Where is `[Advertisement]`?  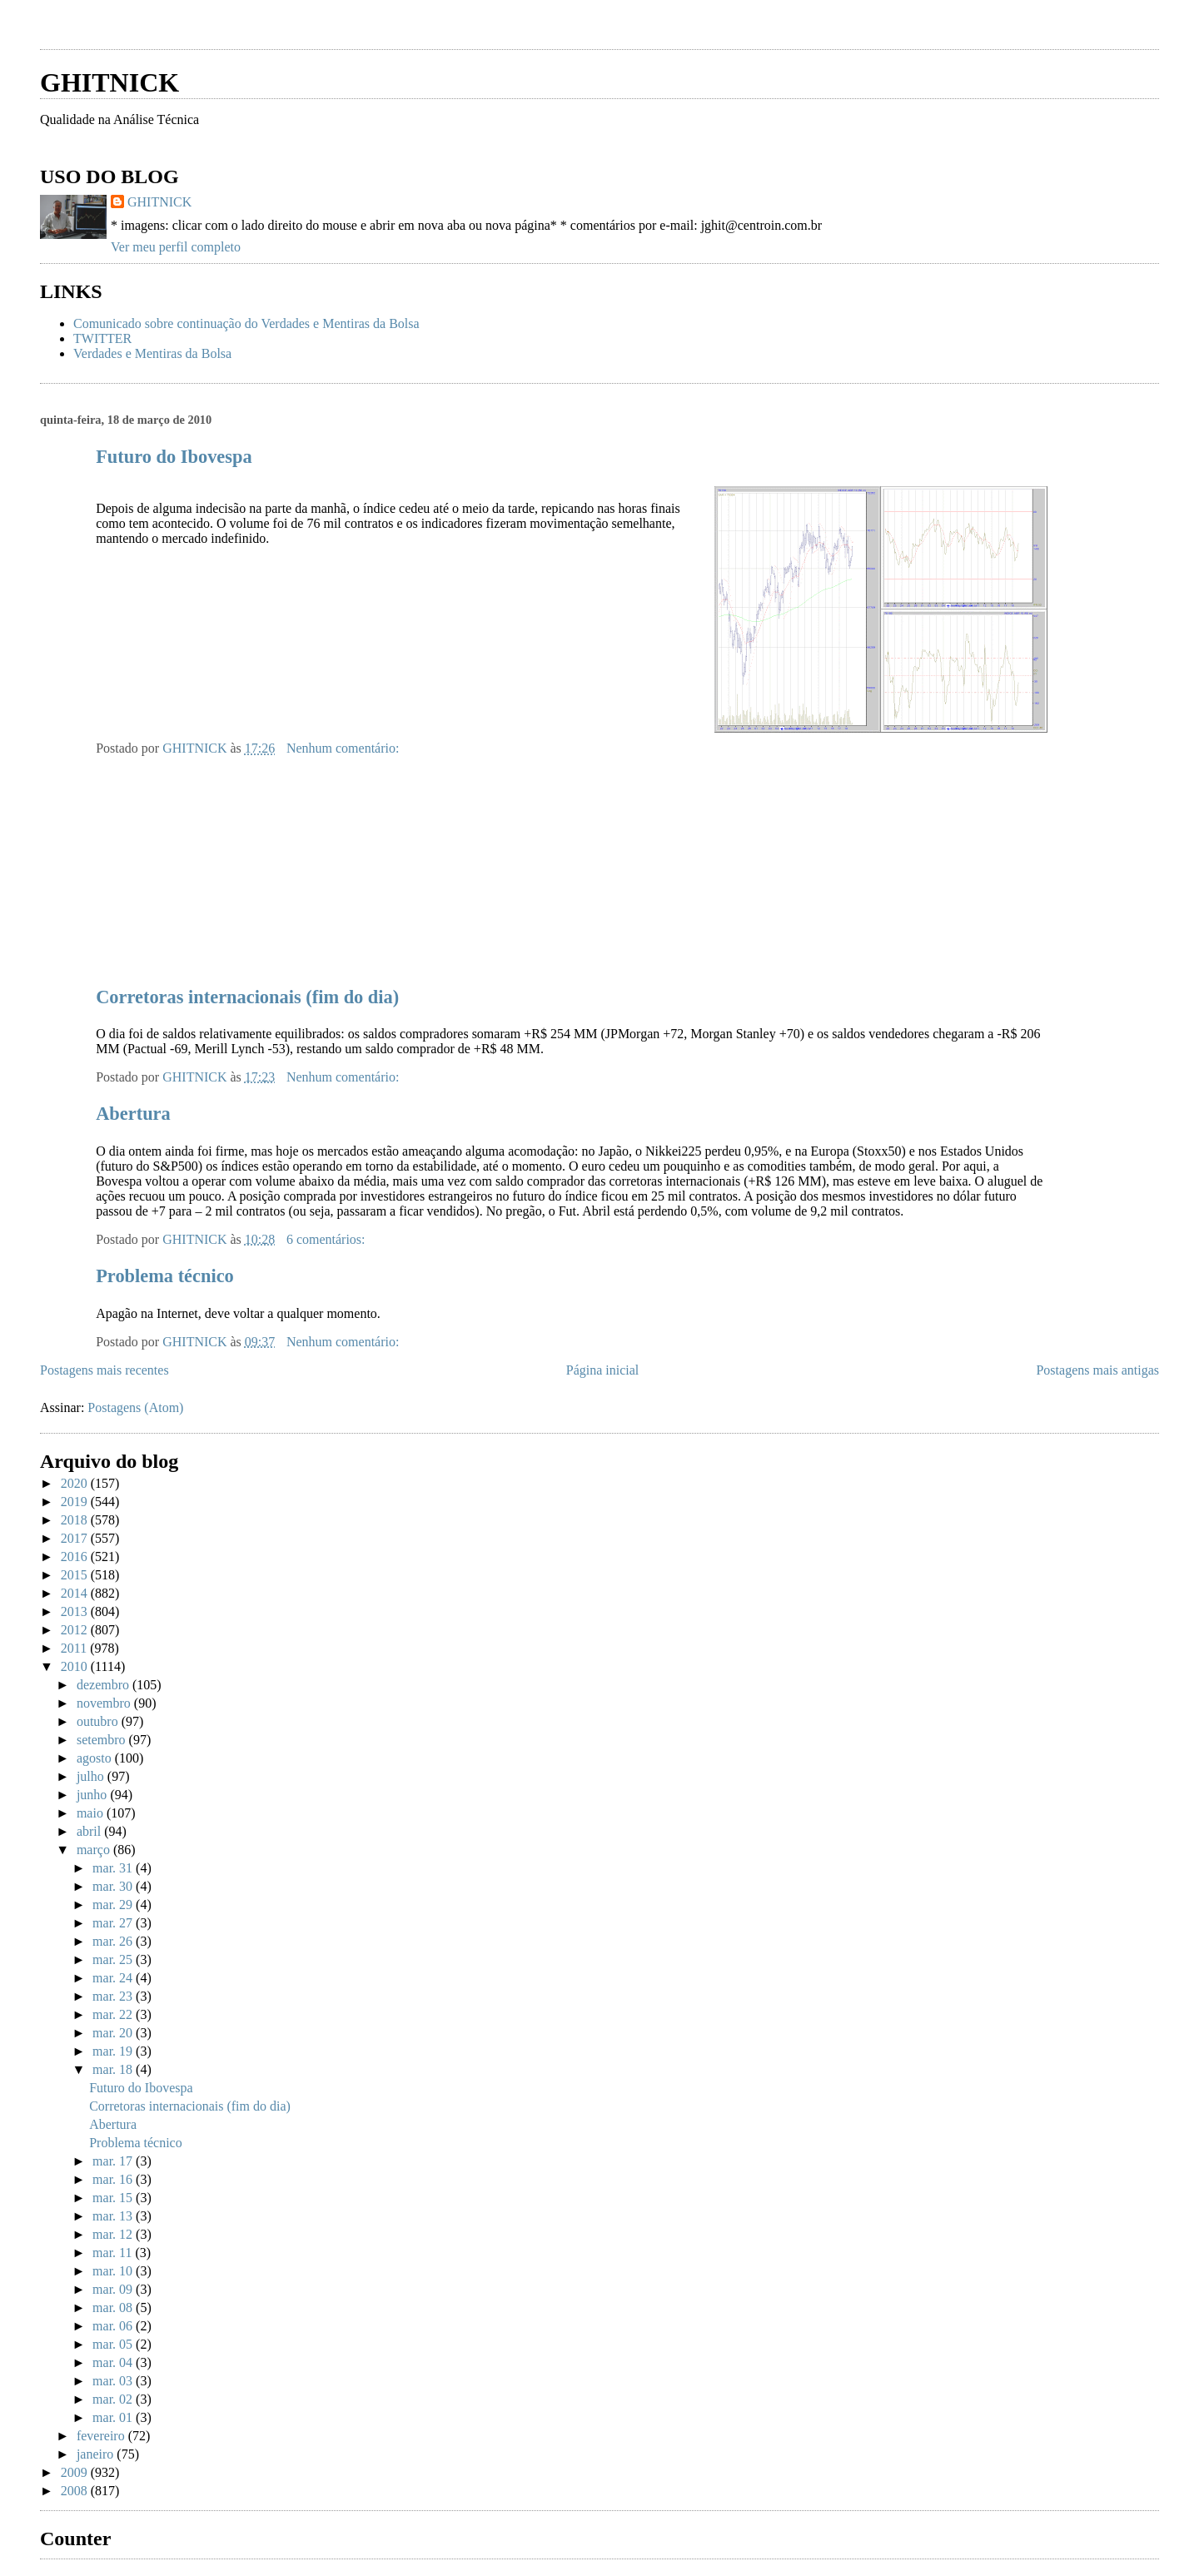 [Advertisement] is located at coordinates (235, 31).